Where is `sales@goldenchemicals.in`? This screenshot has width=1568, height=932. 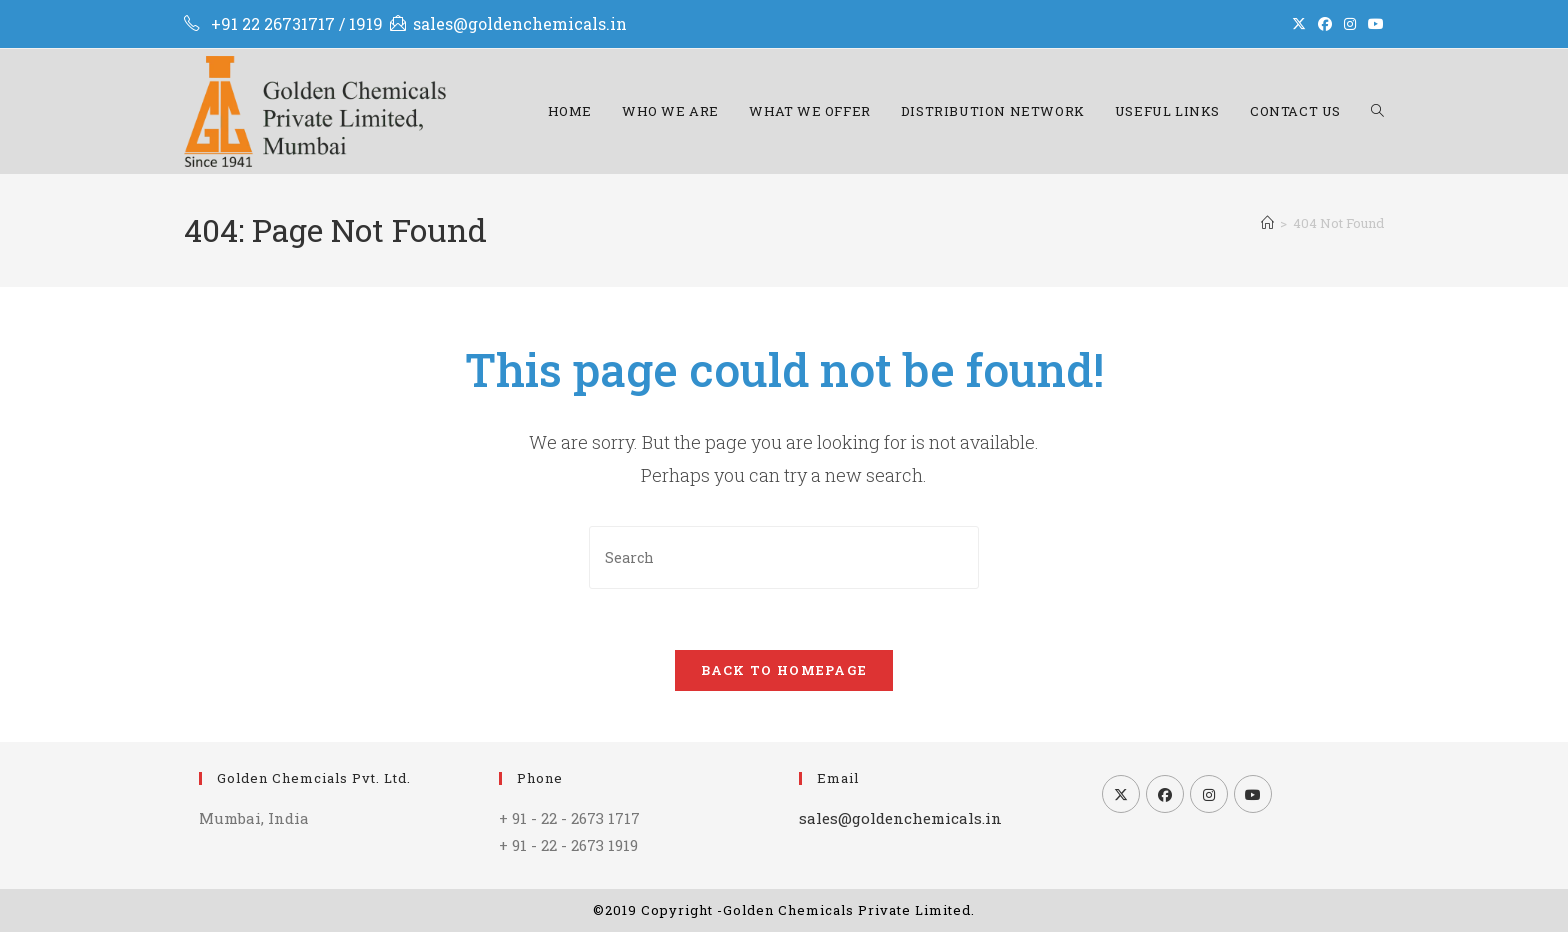 sales@goldenchemicals.in is located at coordinates (520, 23).